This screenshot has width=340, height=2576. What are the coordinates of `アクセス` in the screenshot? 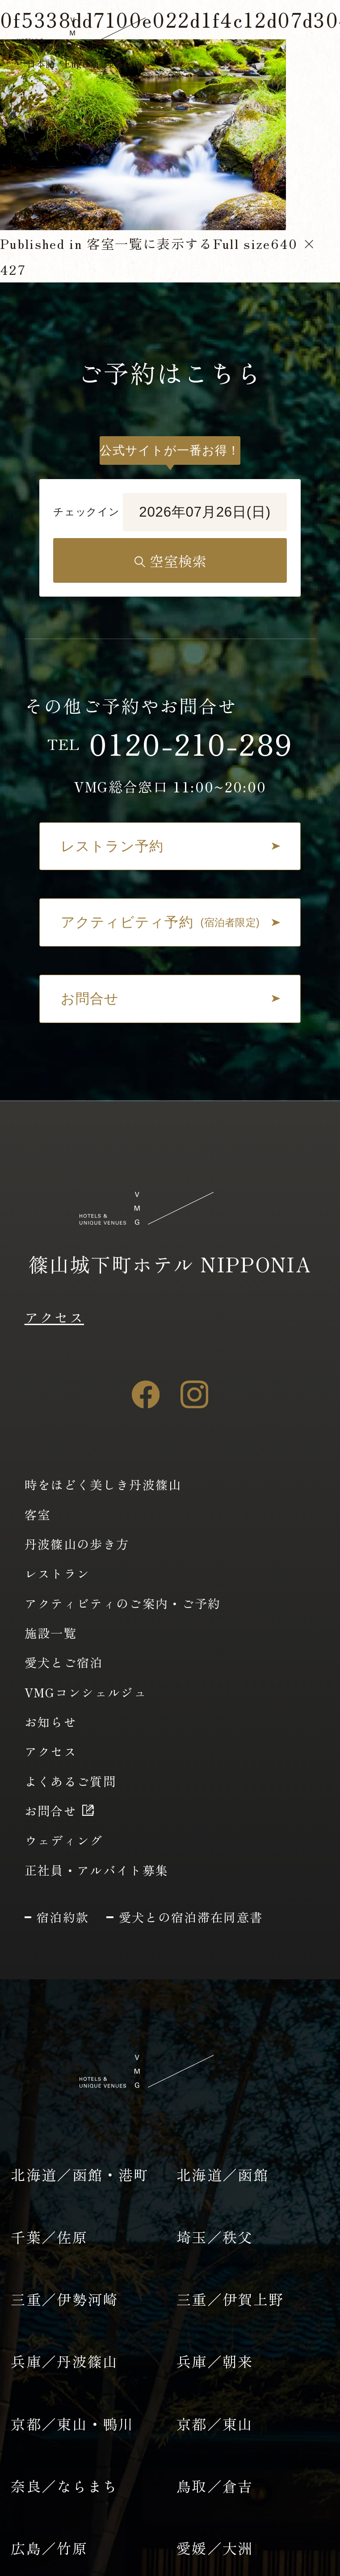 It's located at (54, 1317).